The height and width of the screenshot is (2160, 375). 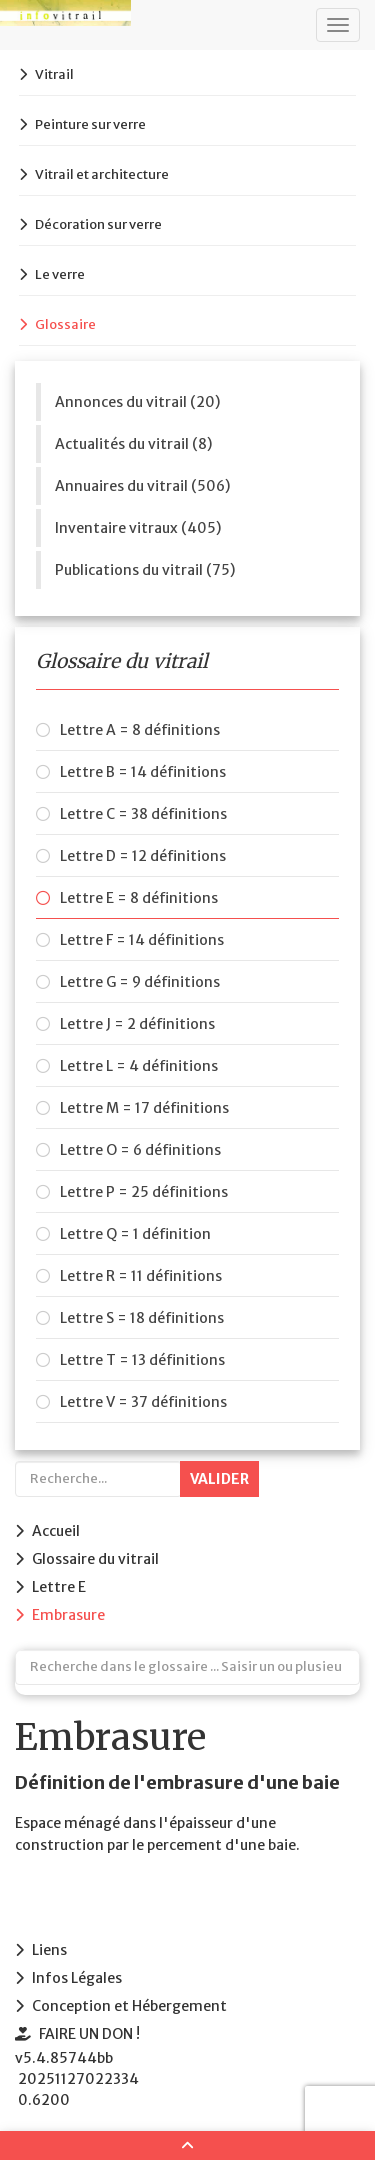 I want to click on Conception et Hébergement, so click(x=129, y=2006).